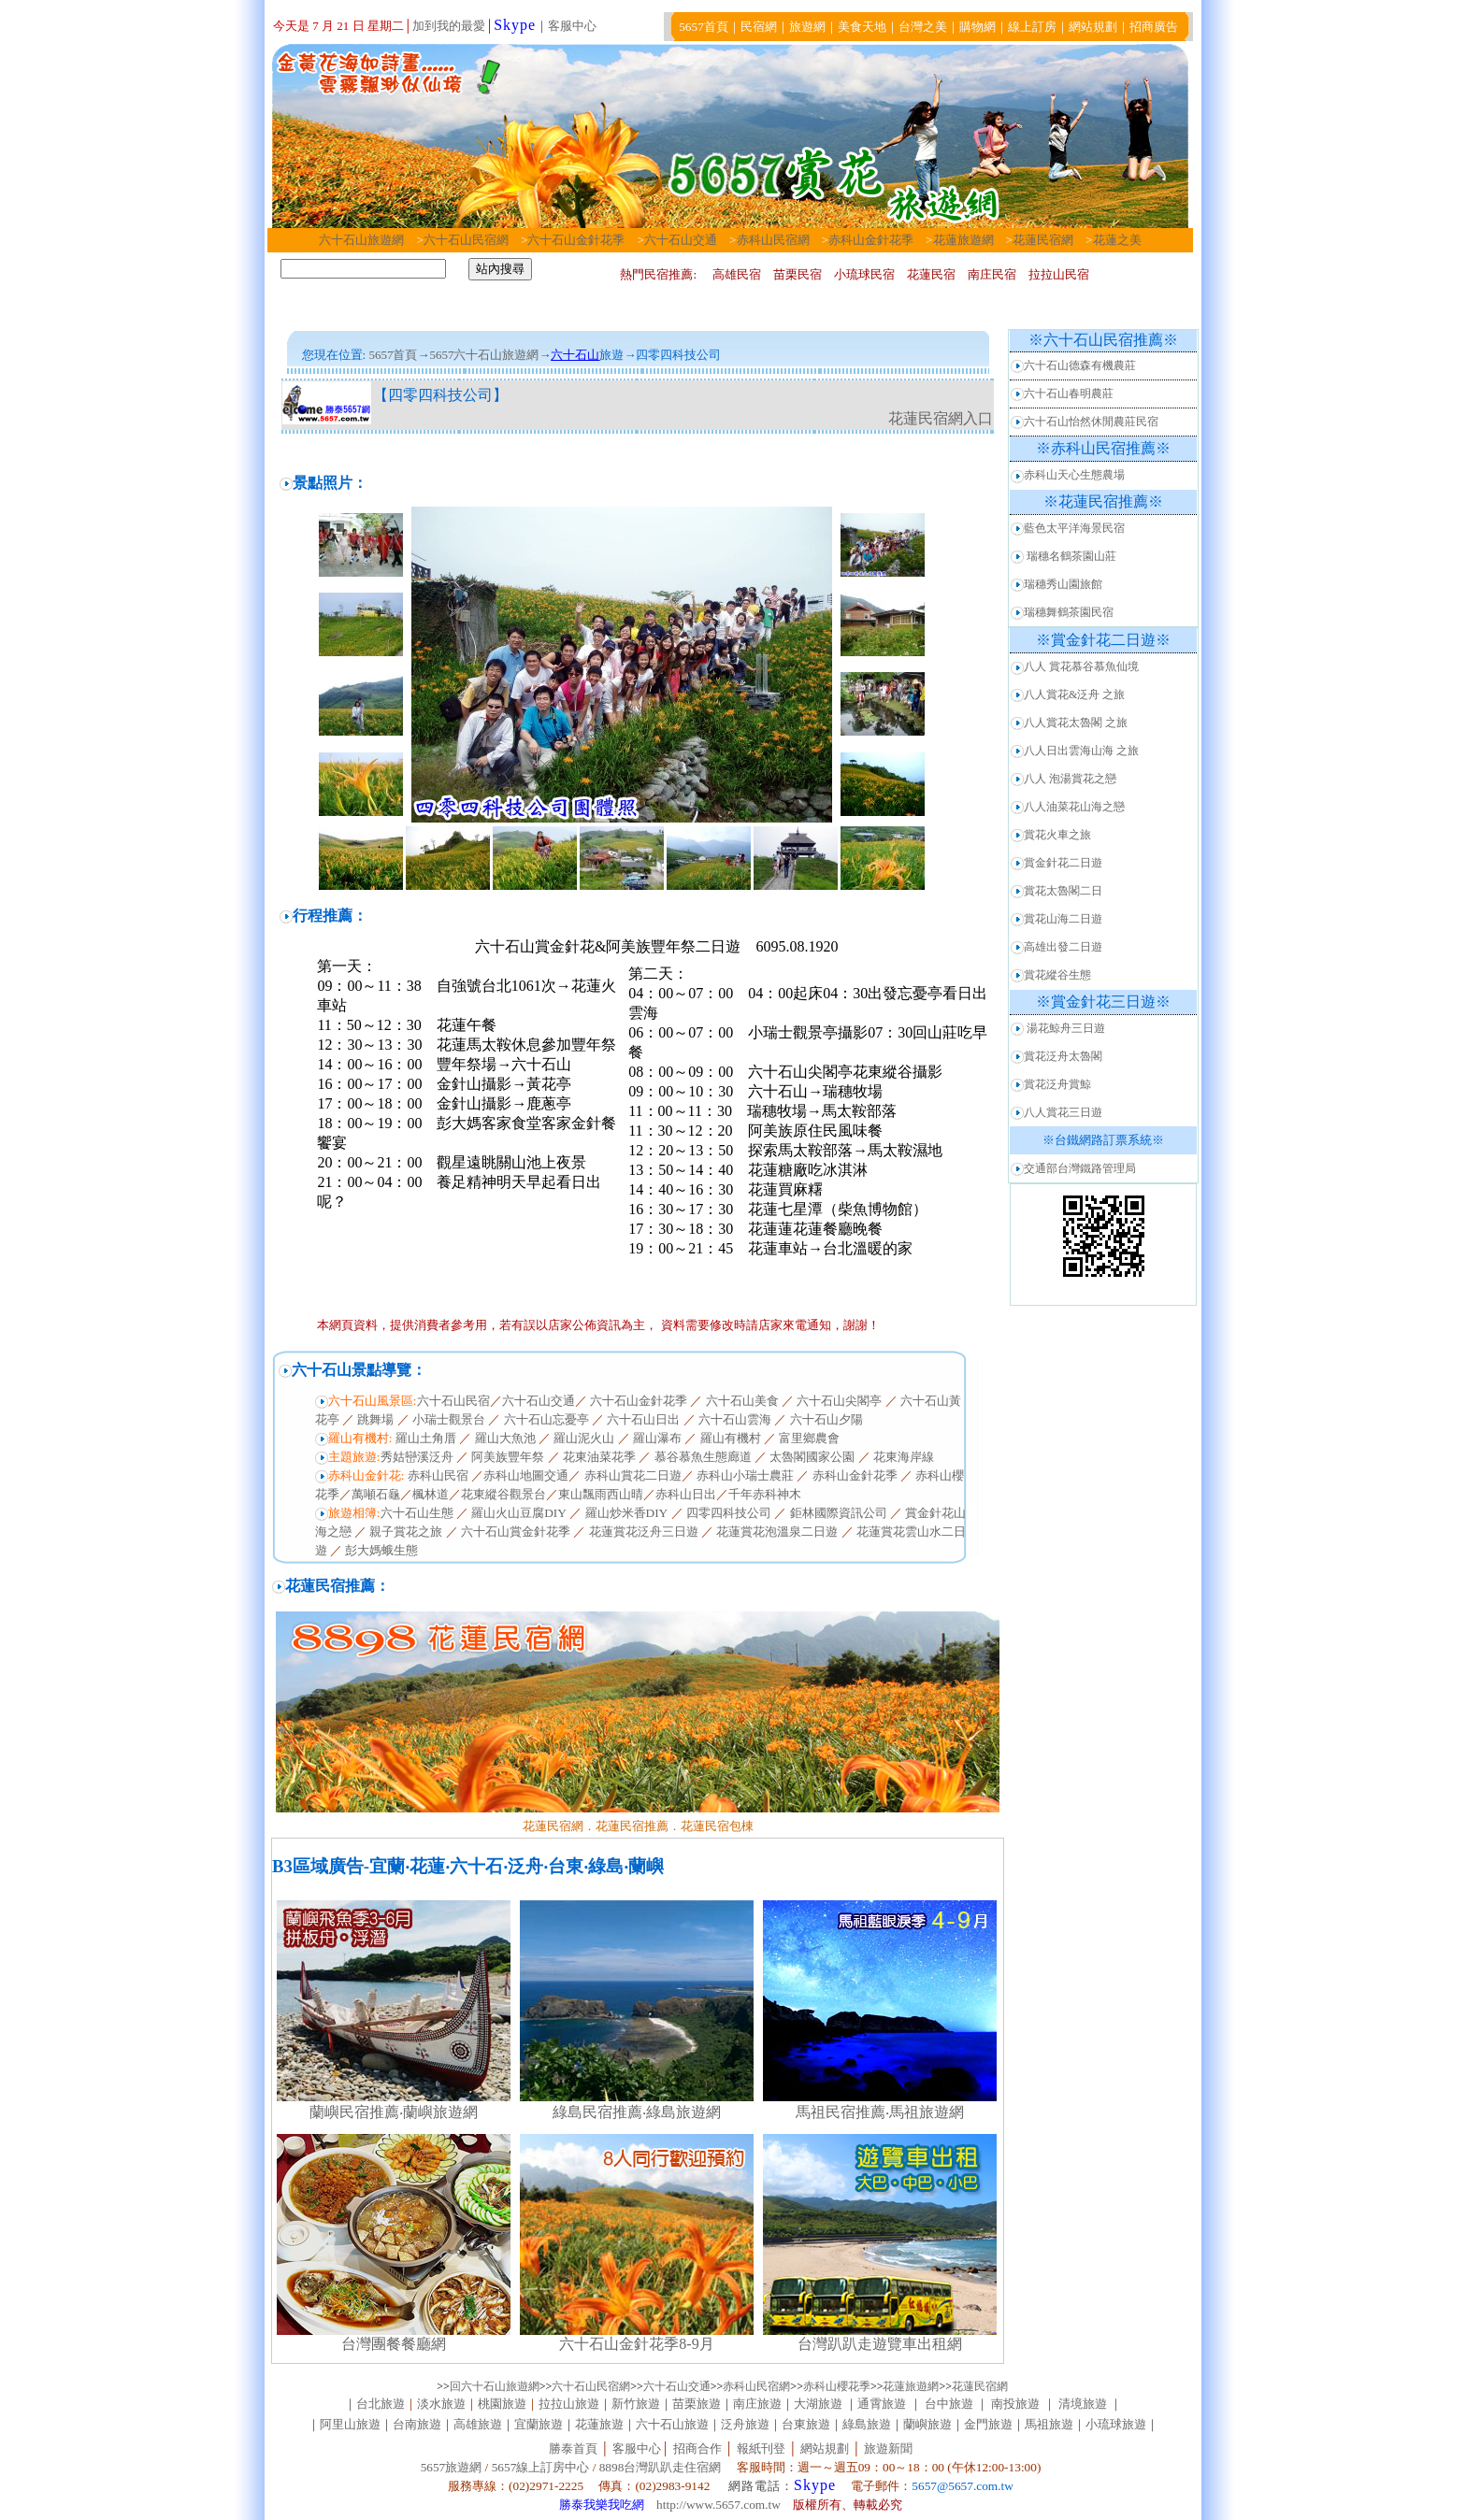 This screenshot has height=2520, width=1466. I want to click on 南投旅遊, so click(1015, 2404).